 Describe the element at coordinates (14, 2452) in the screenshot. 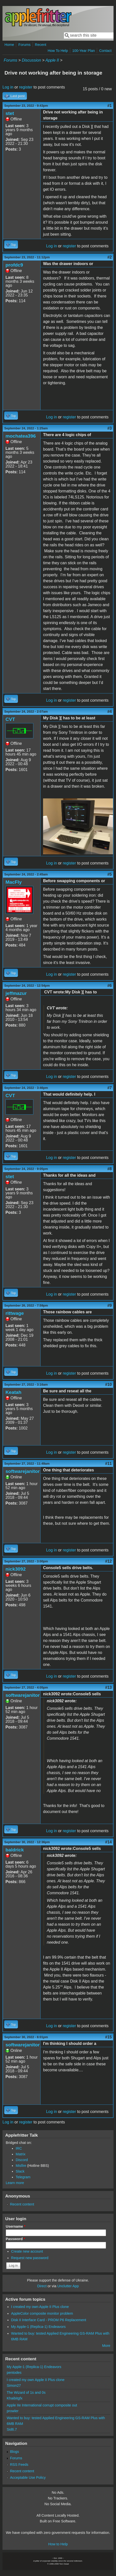

I see `Blogs` at that location.